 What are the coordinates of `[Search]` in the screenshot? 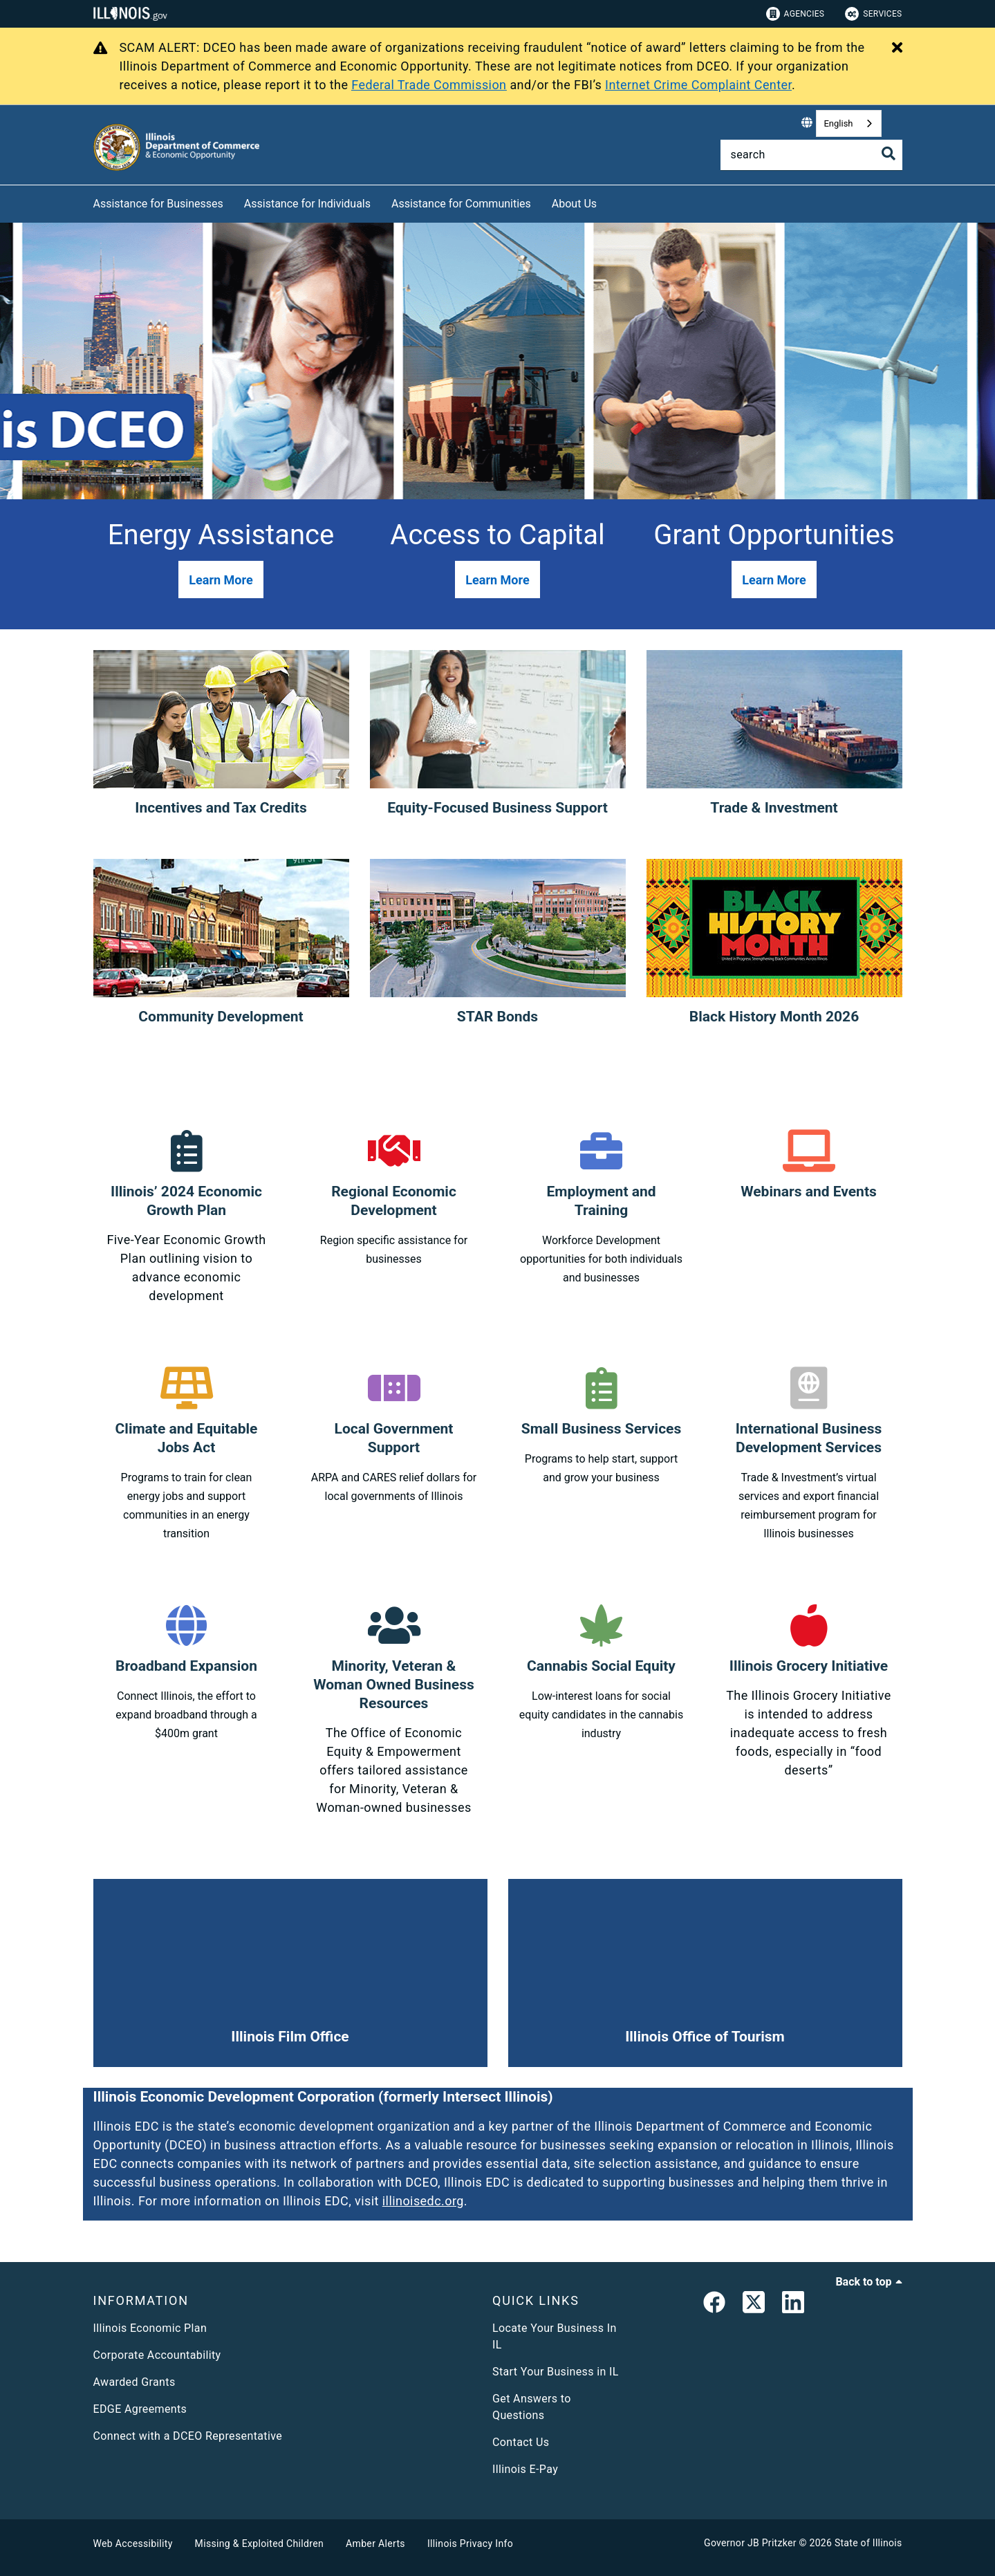 It's located at (811, 155).